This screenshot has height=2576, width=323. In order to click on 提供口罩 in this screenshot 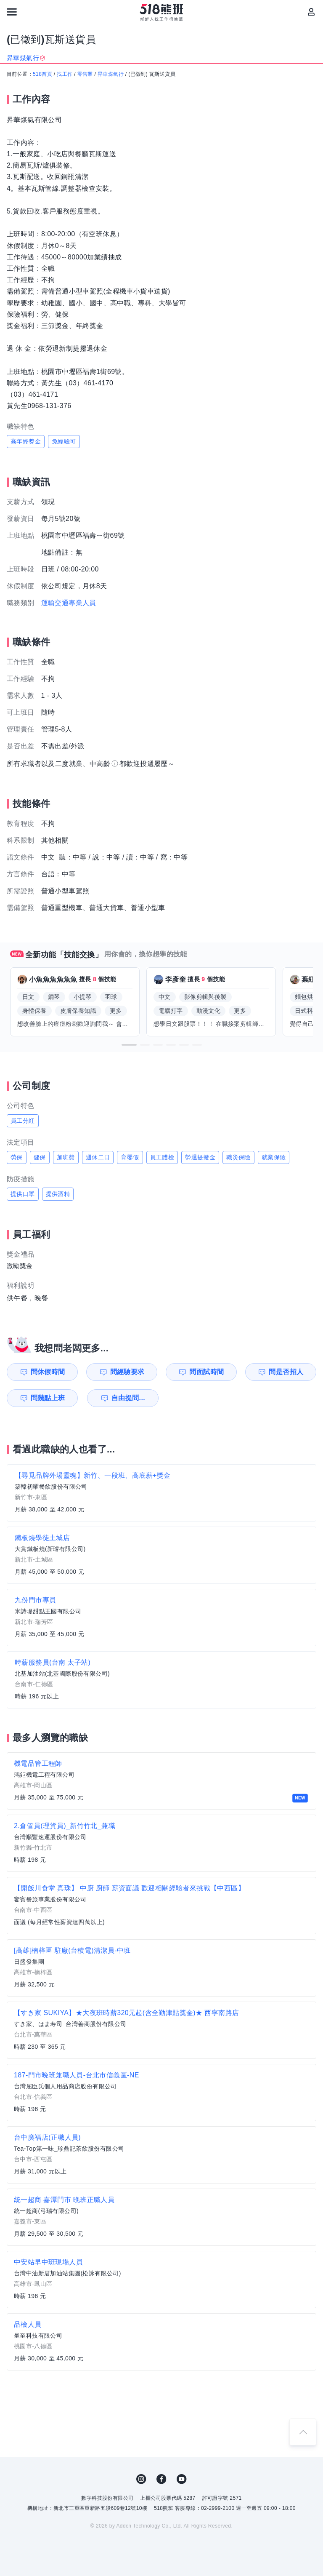, I will do `click(23, 1194)`.